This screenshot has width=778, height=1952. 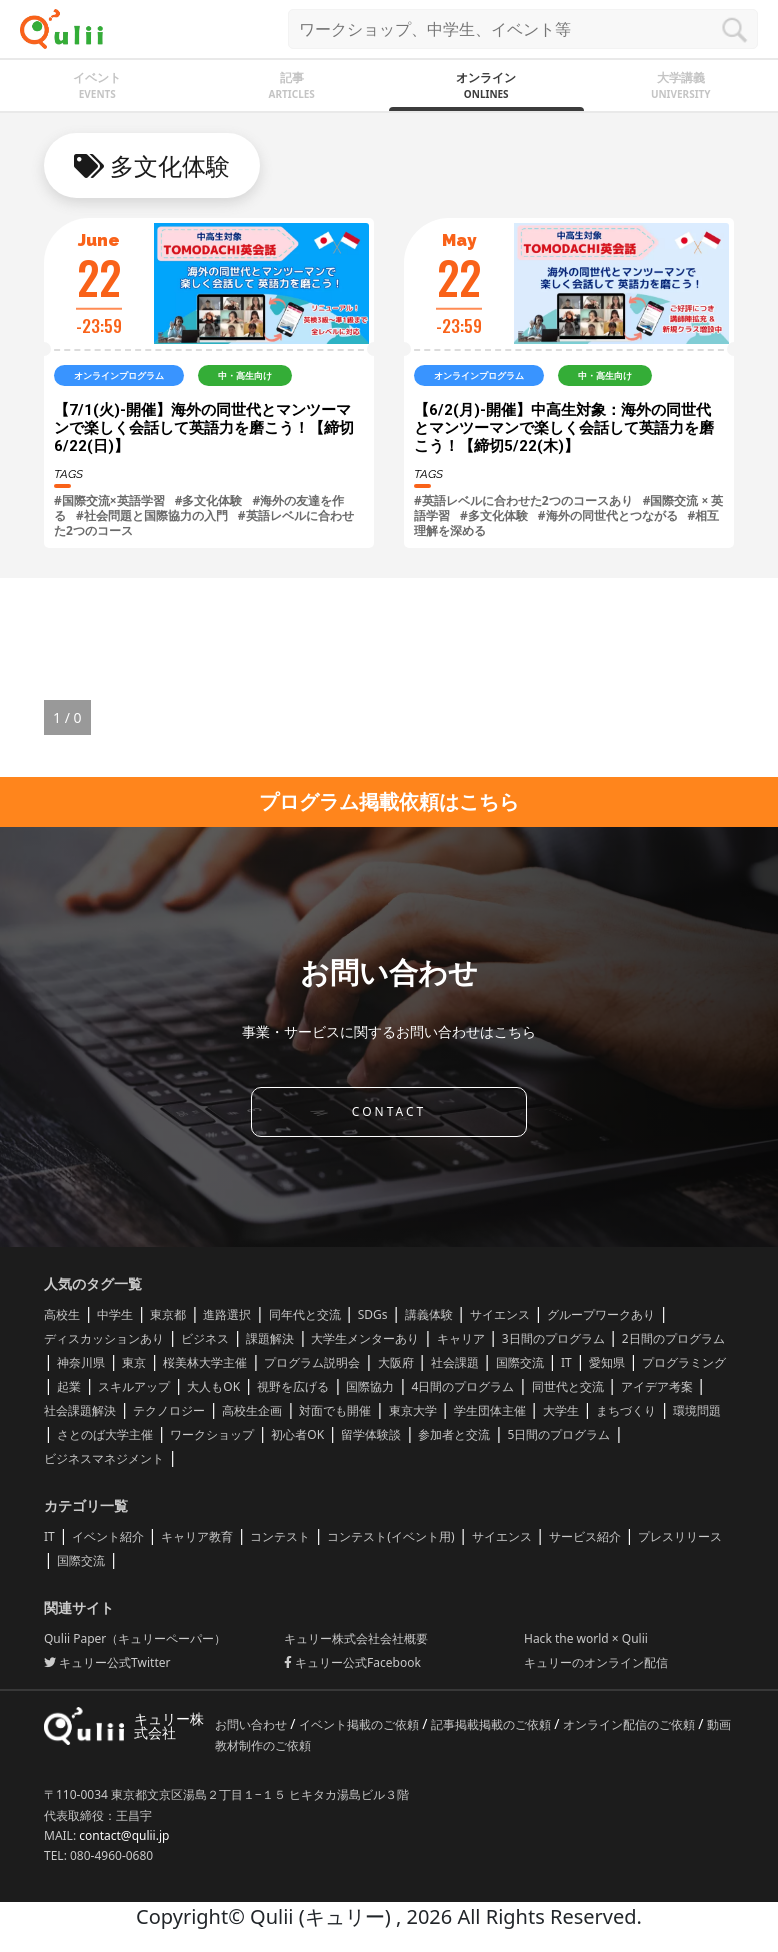 I want to click on 講義体験, so click(x=429, y=1314).